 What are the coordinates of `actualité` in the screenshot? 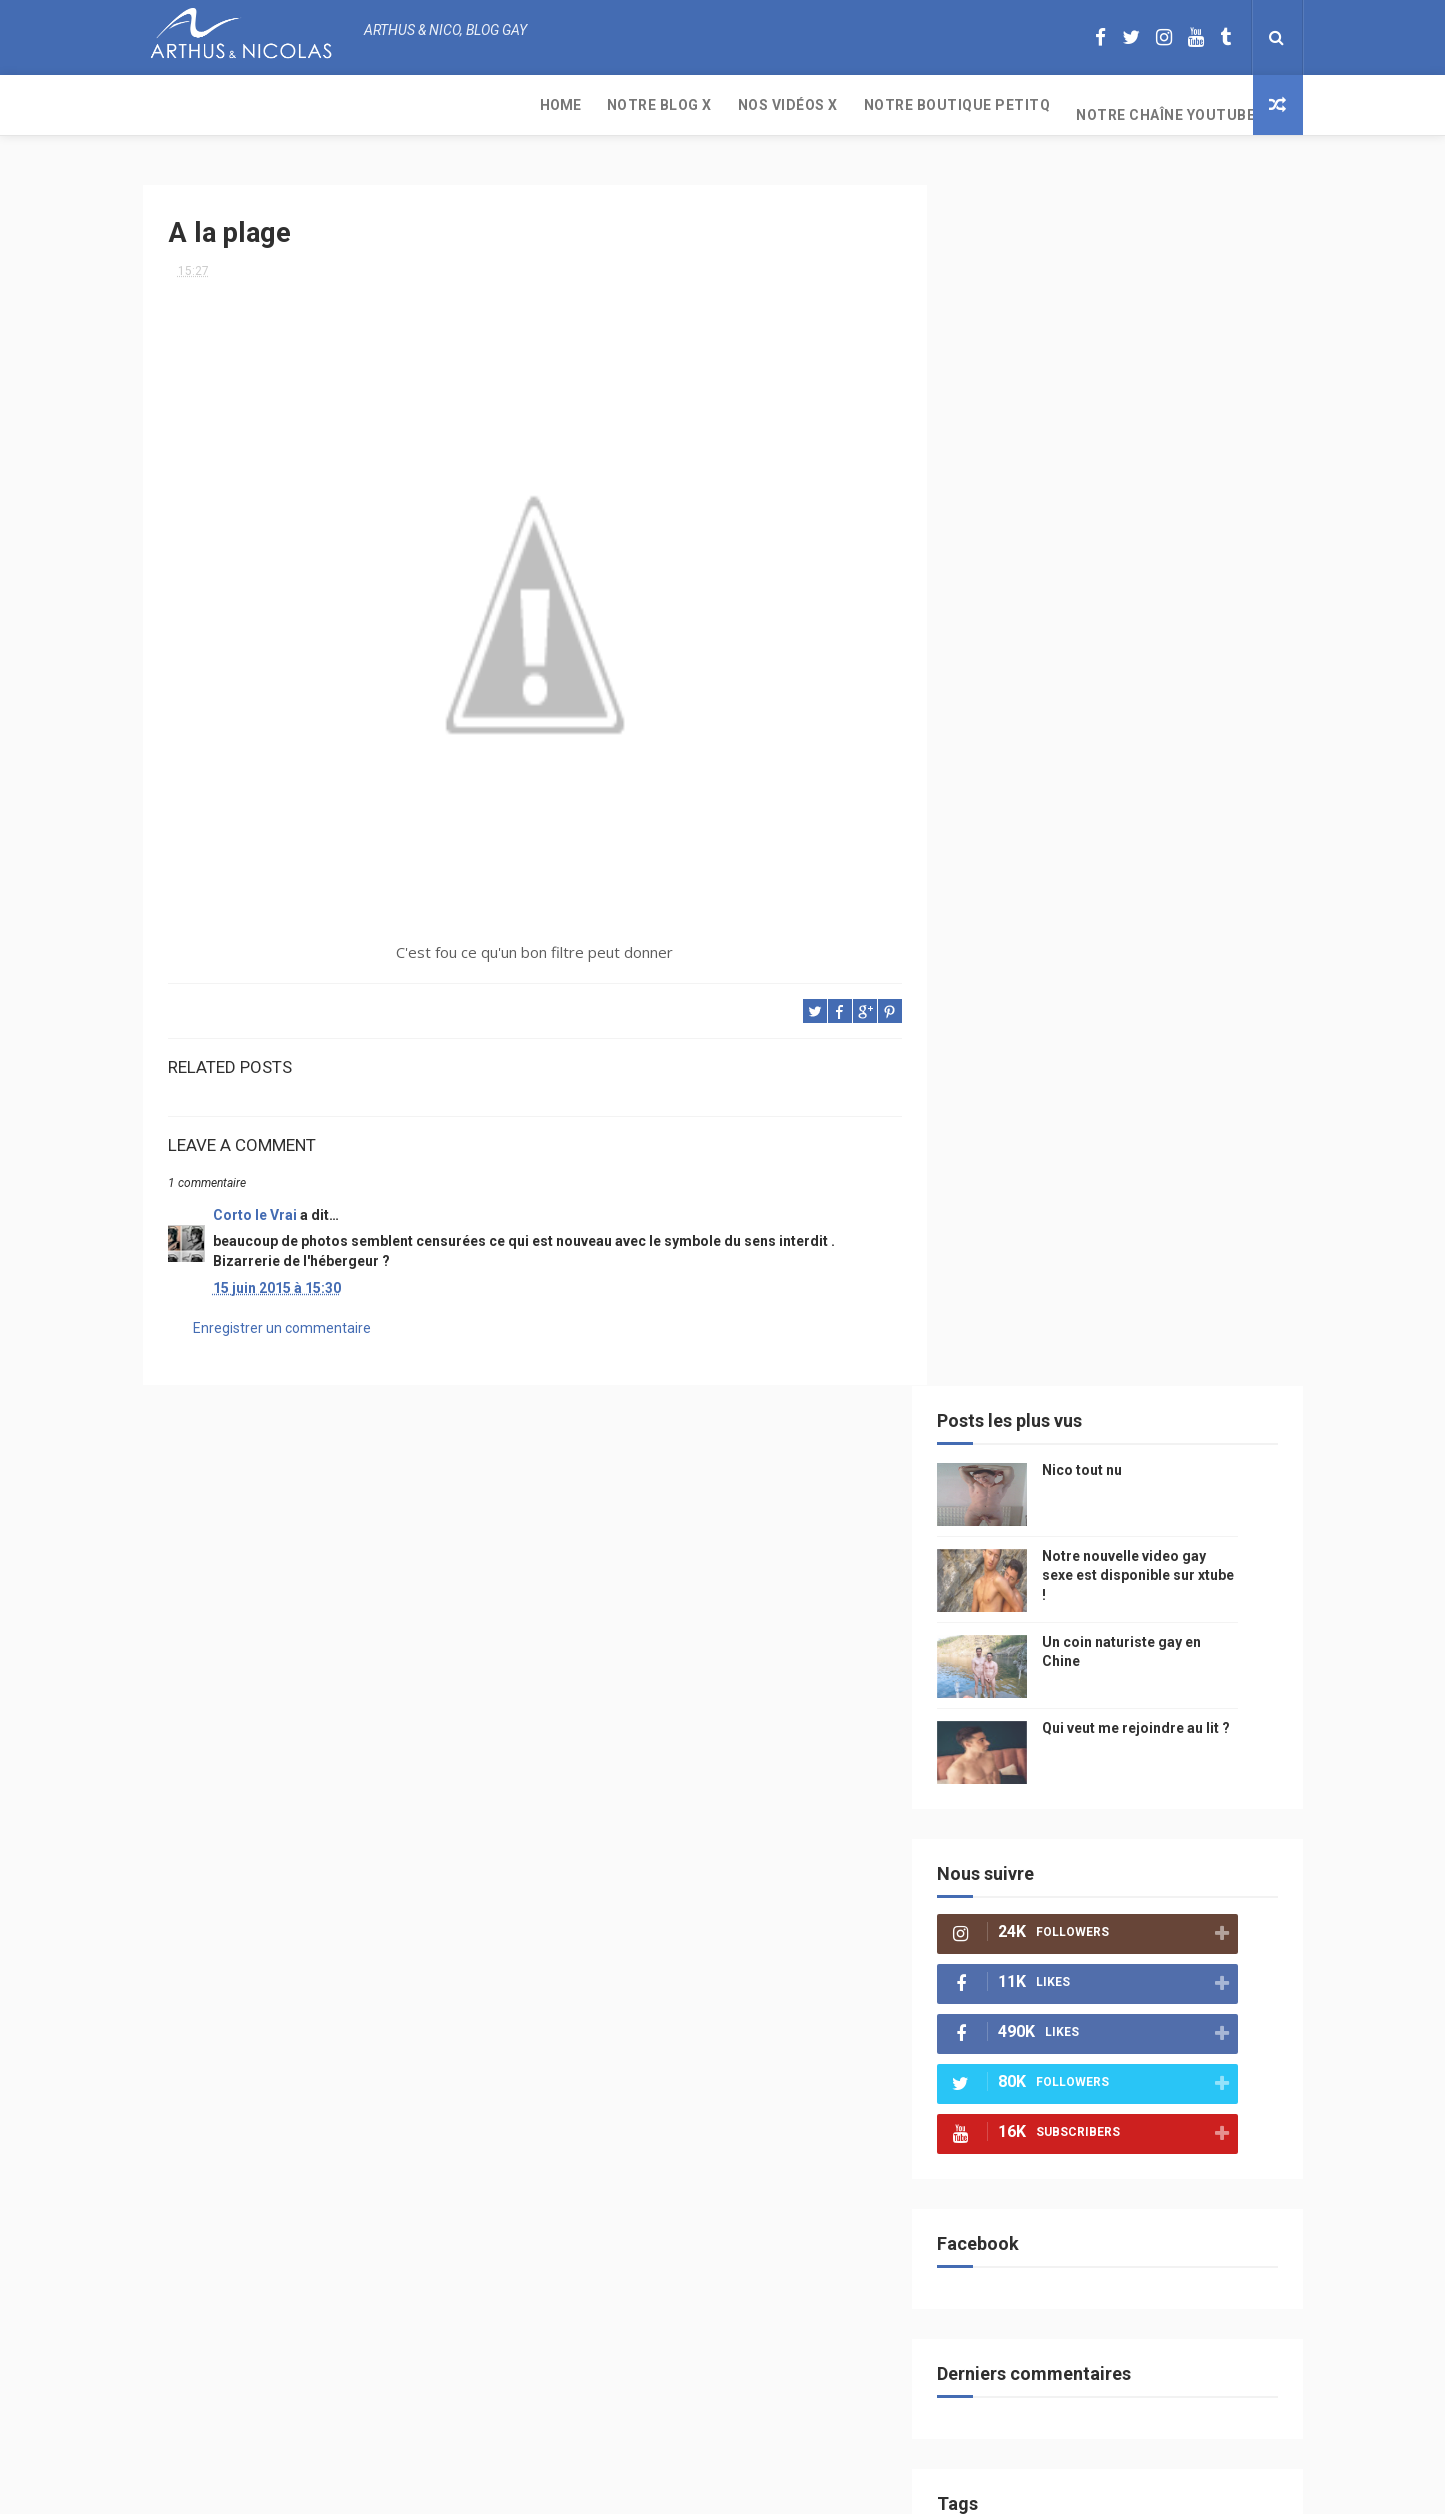 It's located at (1007, 1594).